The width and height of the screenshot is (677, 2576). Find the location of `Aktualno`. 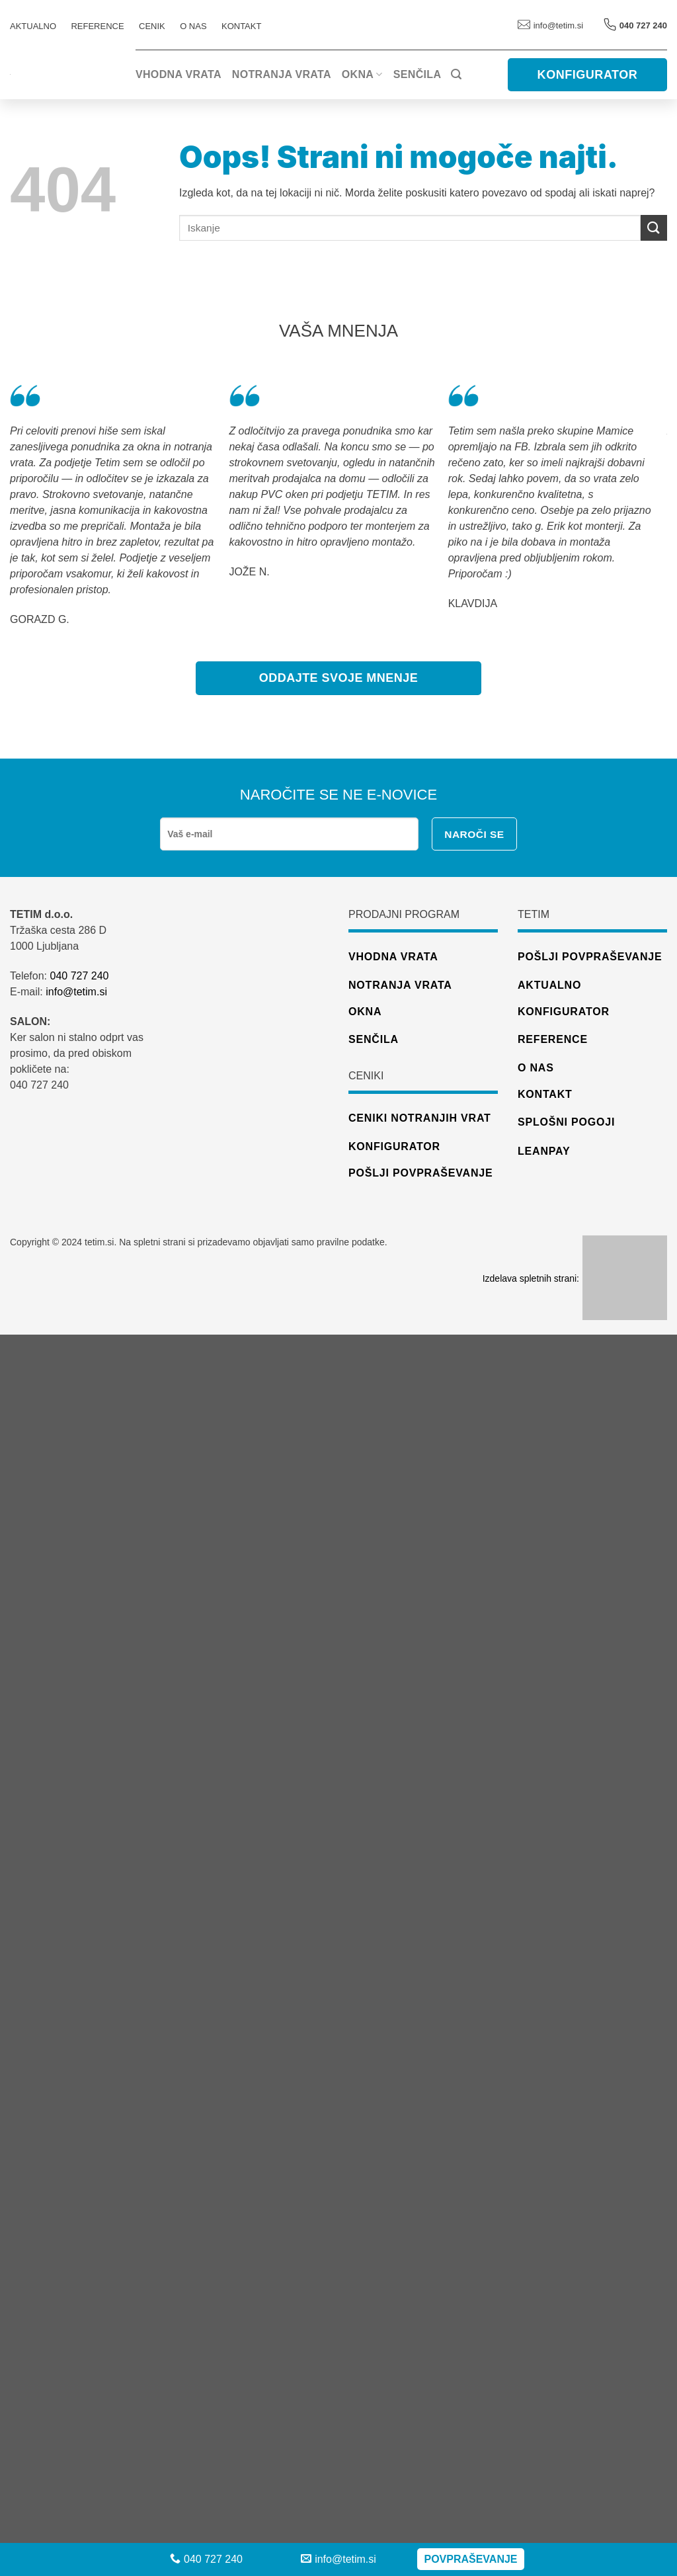

Aktualno is located at coordinates (549, 985).